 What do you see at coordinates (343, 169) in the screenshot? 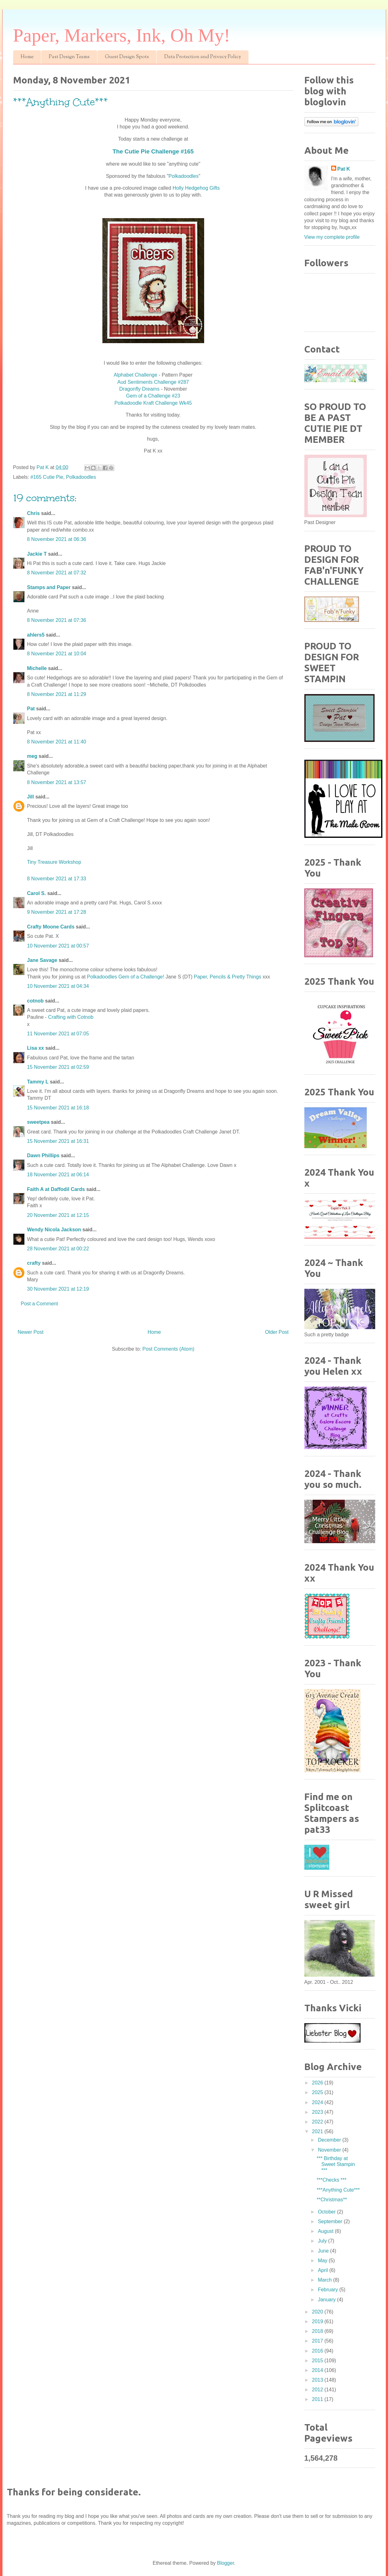
I see `Pat K` at bounding box center [343, 169].